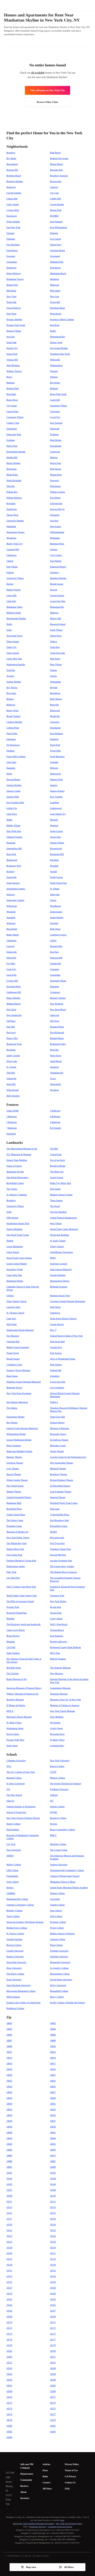 The image size is (95, 2576). I want to click on Brooklyn College, so click(58, 1818).